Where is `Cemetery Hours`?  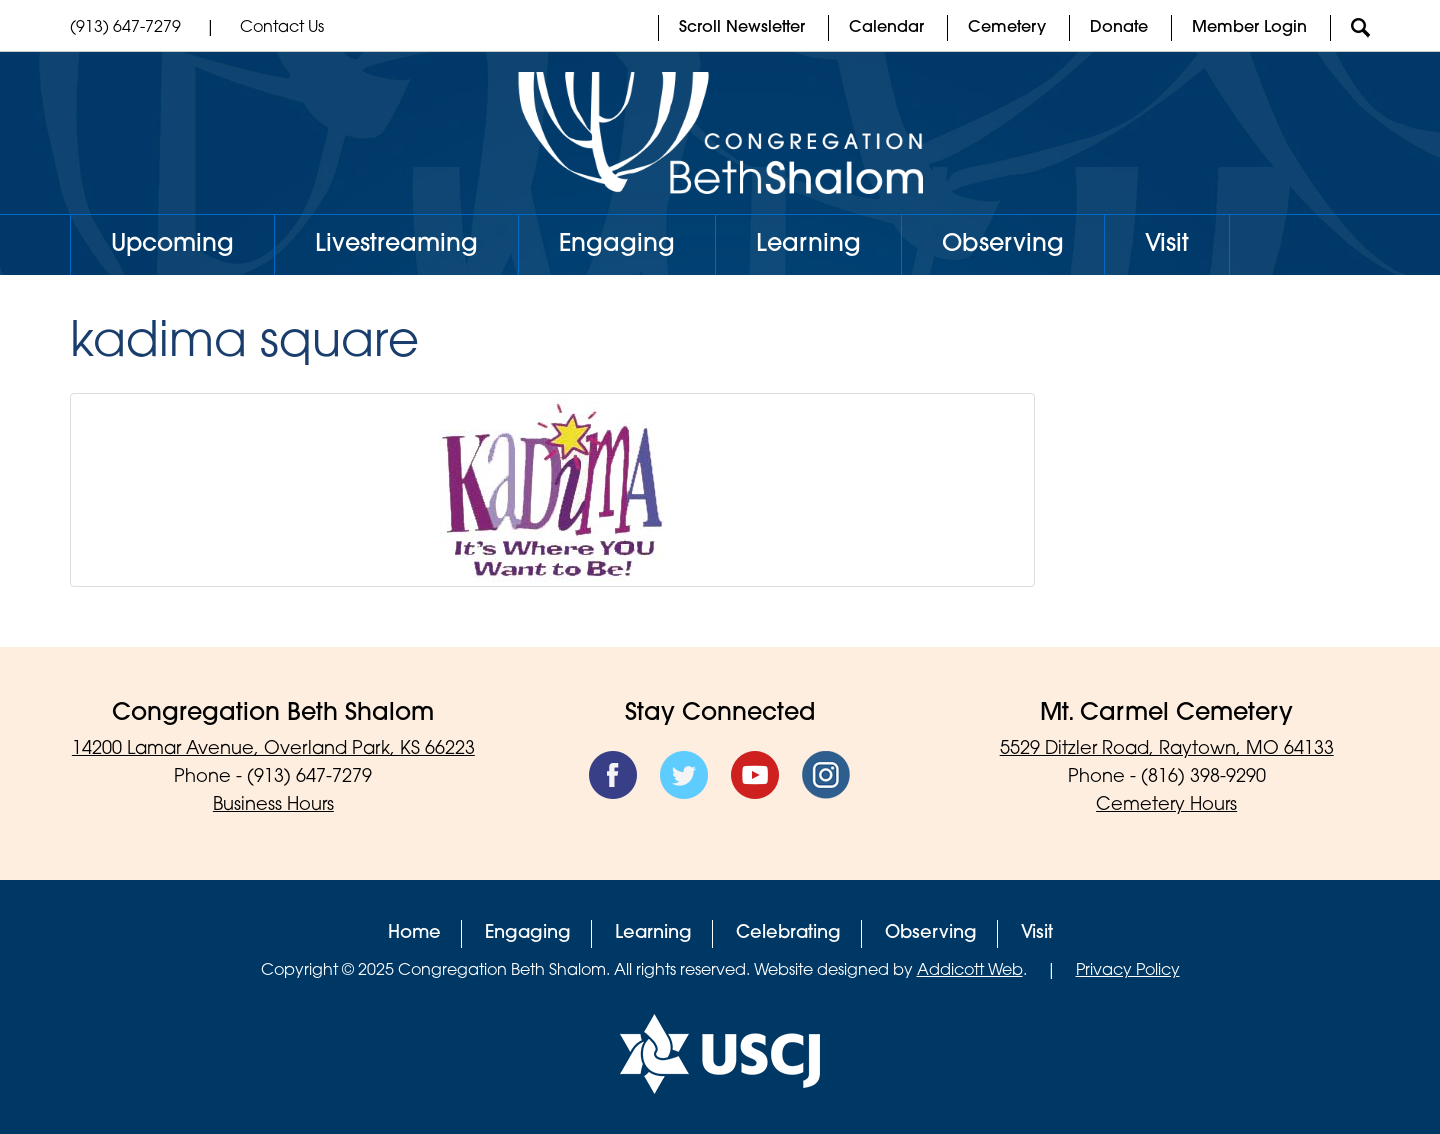 Cemetery Hours is located at coordinates (1166, 805).